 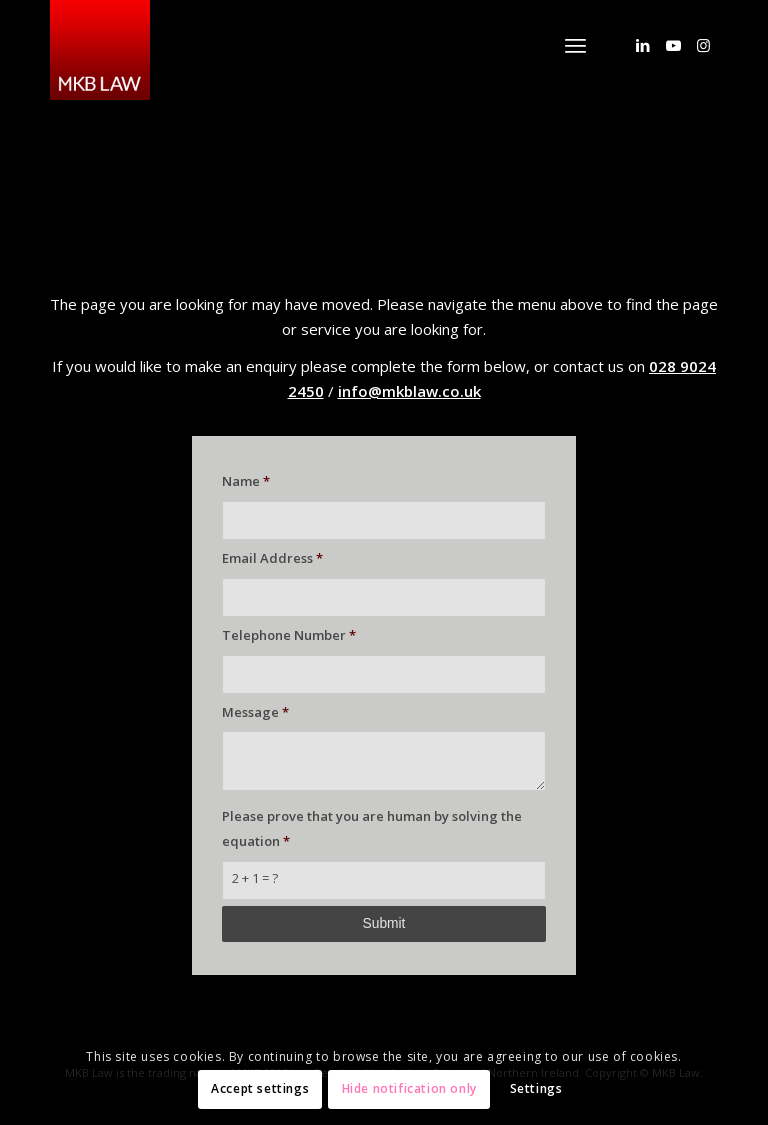 I want to click on [Link to Instagram], so click(x=703, y=45).